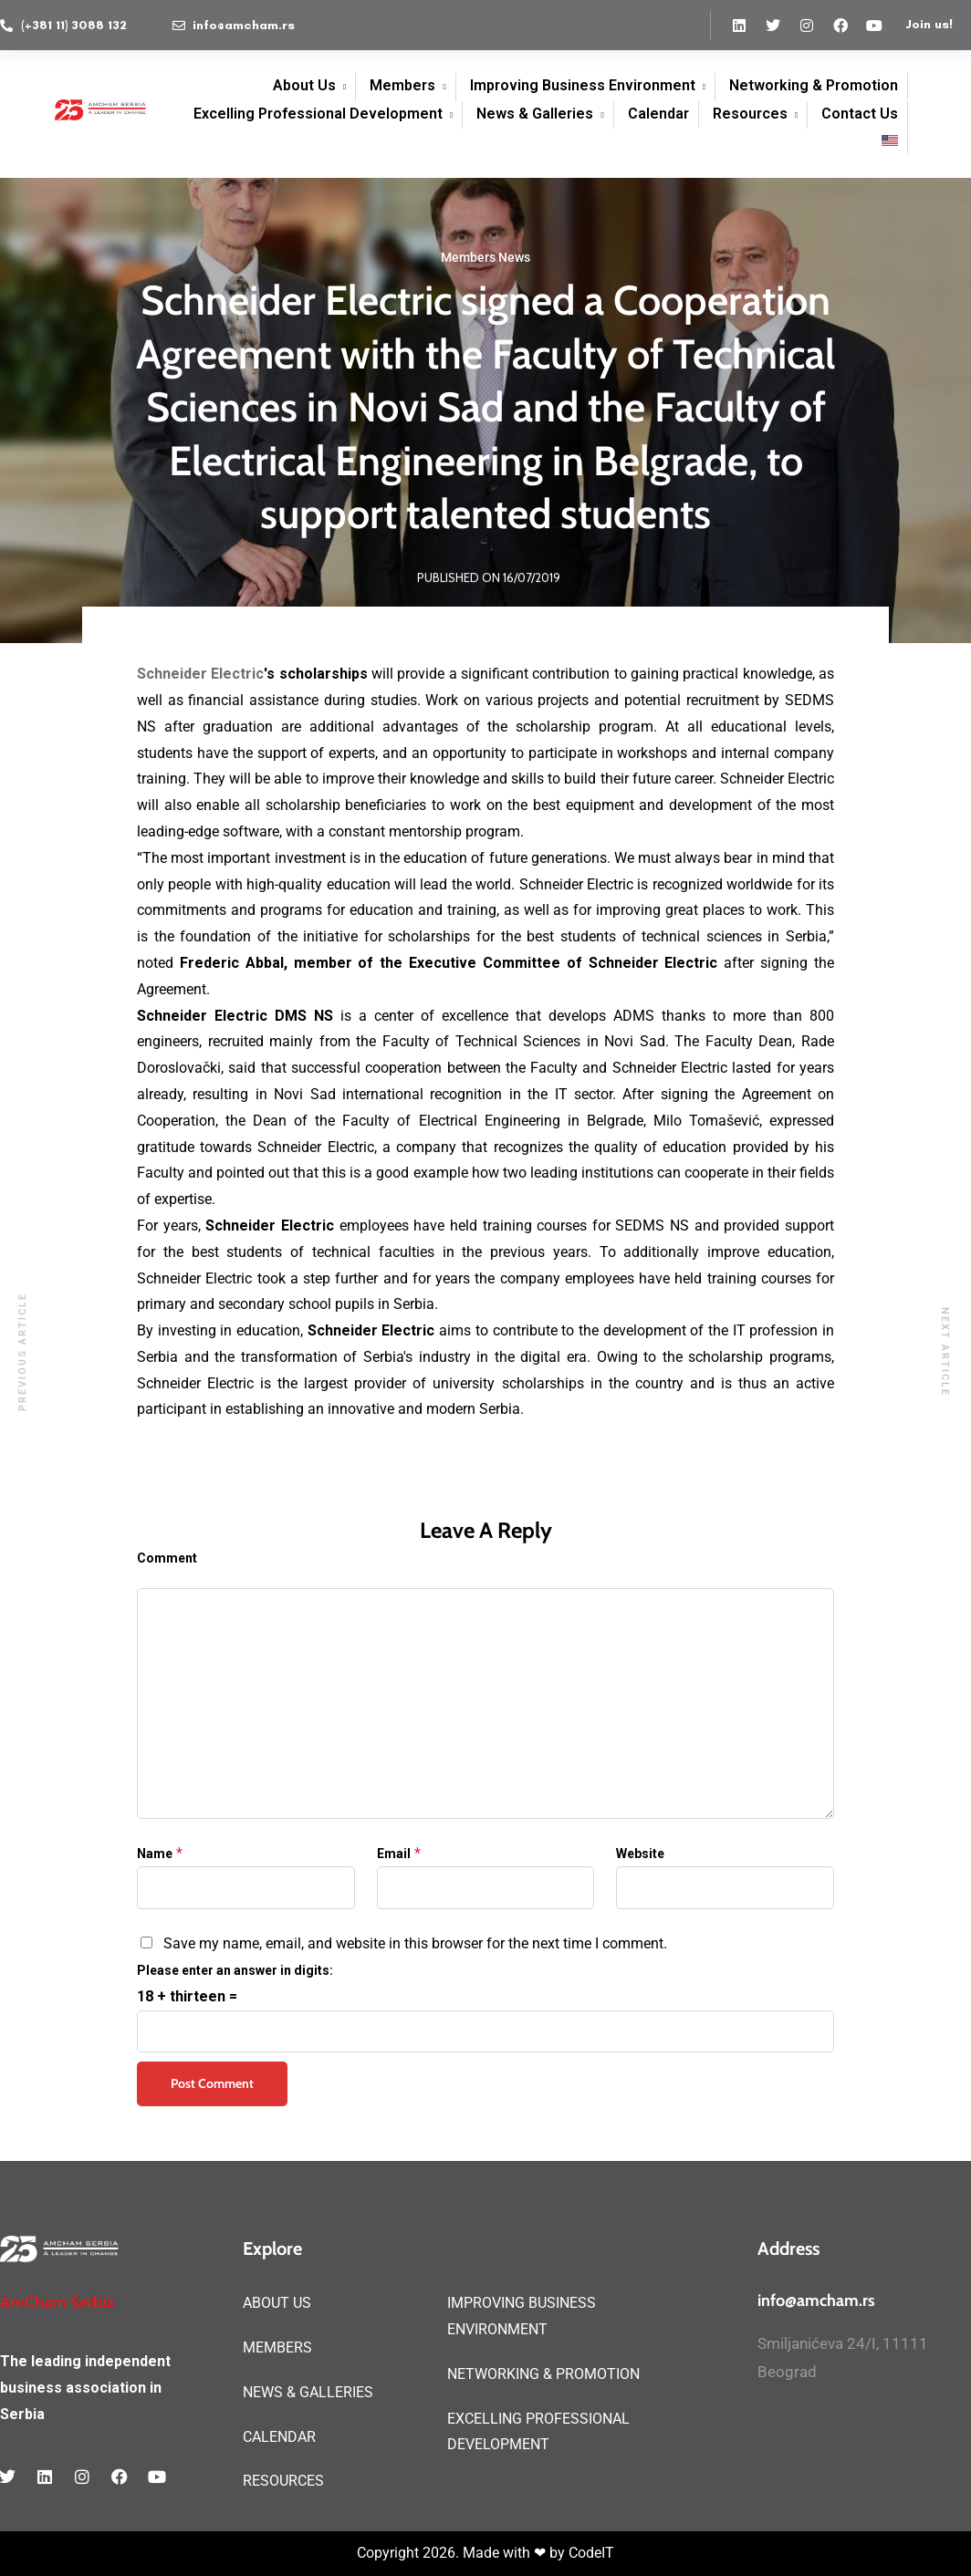 The width and height of the screenshot is (971, 2576). Describe the element at coordinates (463, 2552) in the screenshot. I see `Copyright 2026. Made with ❤ by` at that location.